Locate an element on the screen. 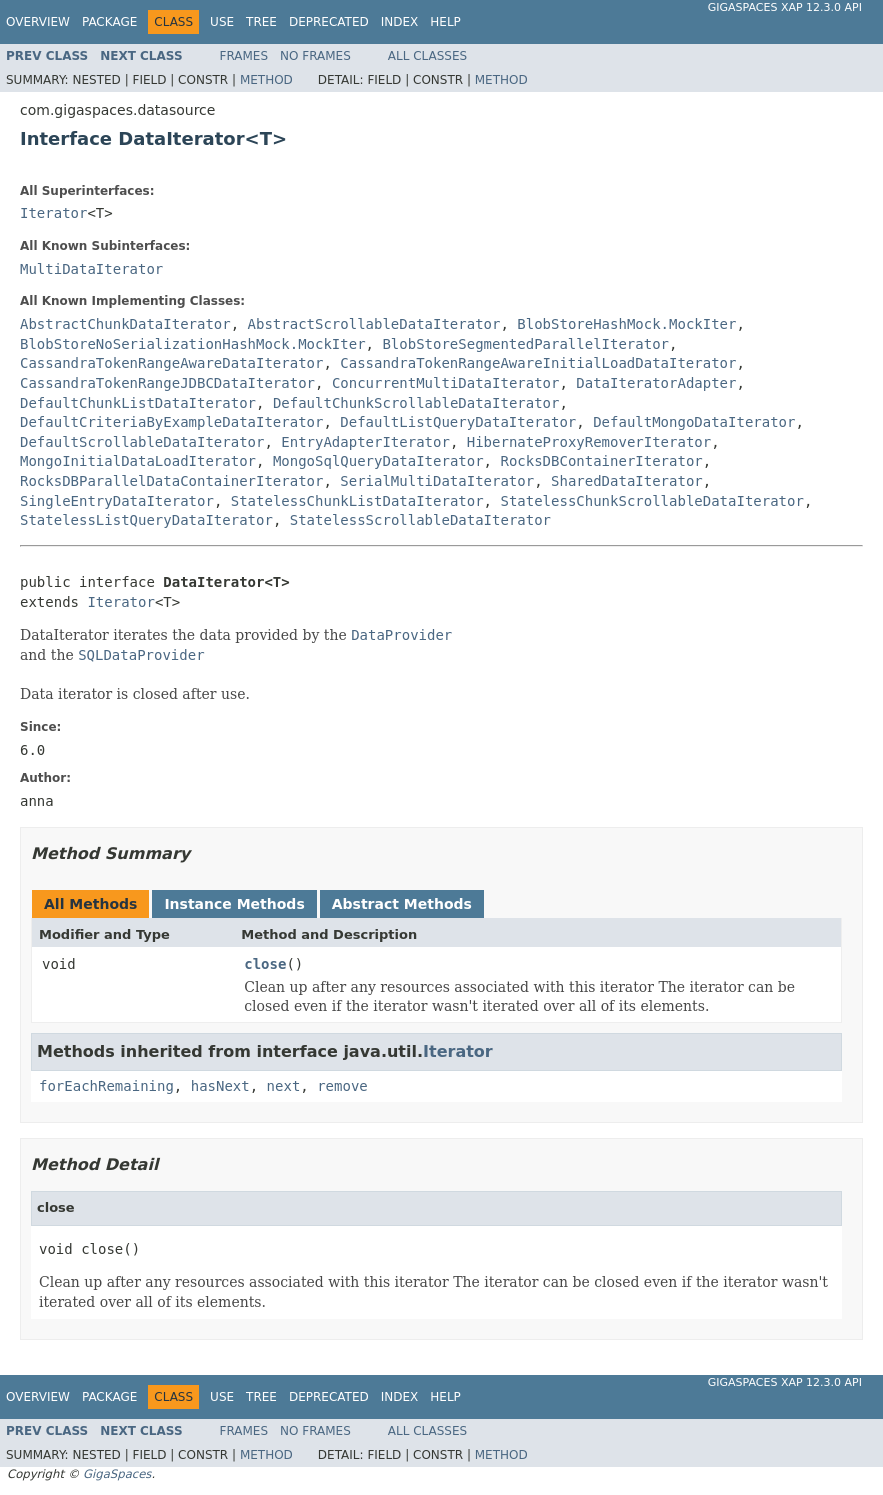 This screenshot has width=883, height=1495. Instance Methods is located at coordinates (234, 904).